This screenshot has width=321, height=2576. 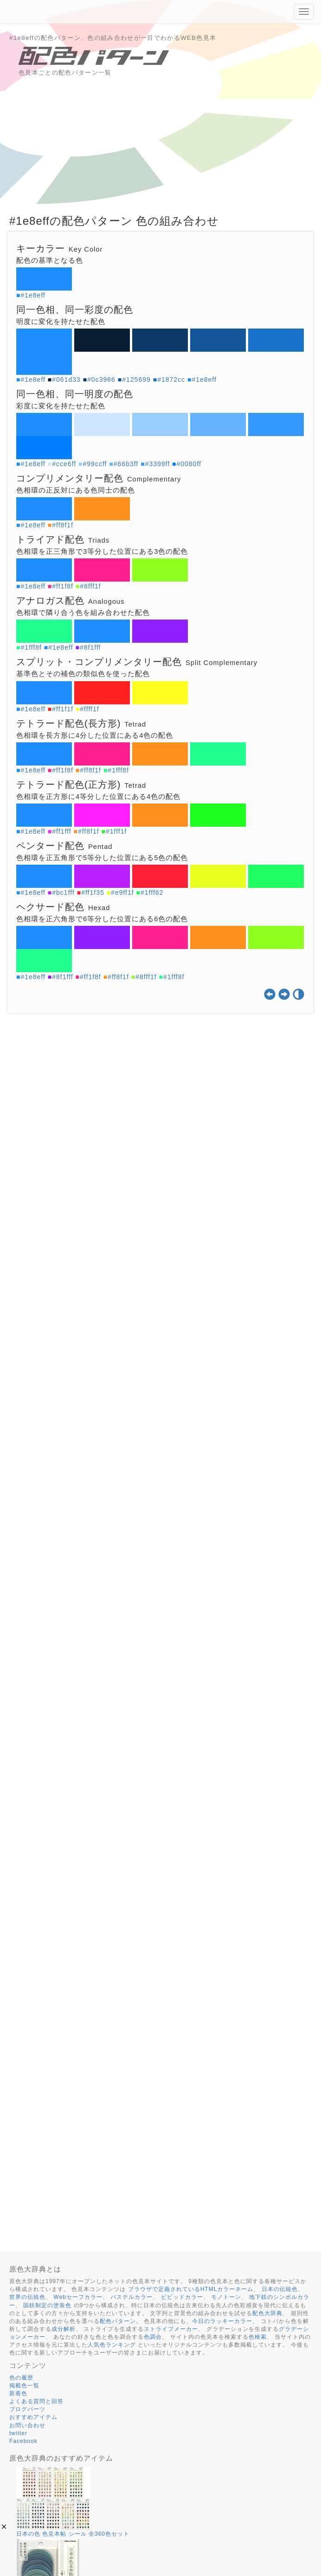 I want to click on おすすめアイテム, so click(x=33, y=2417).